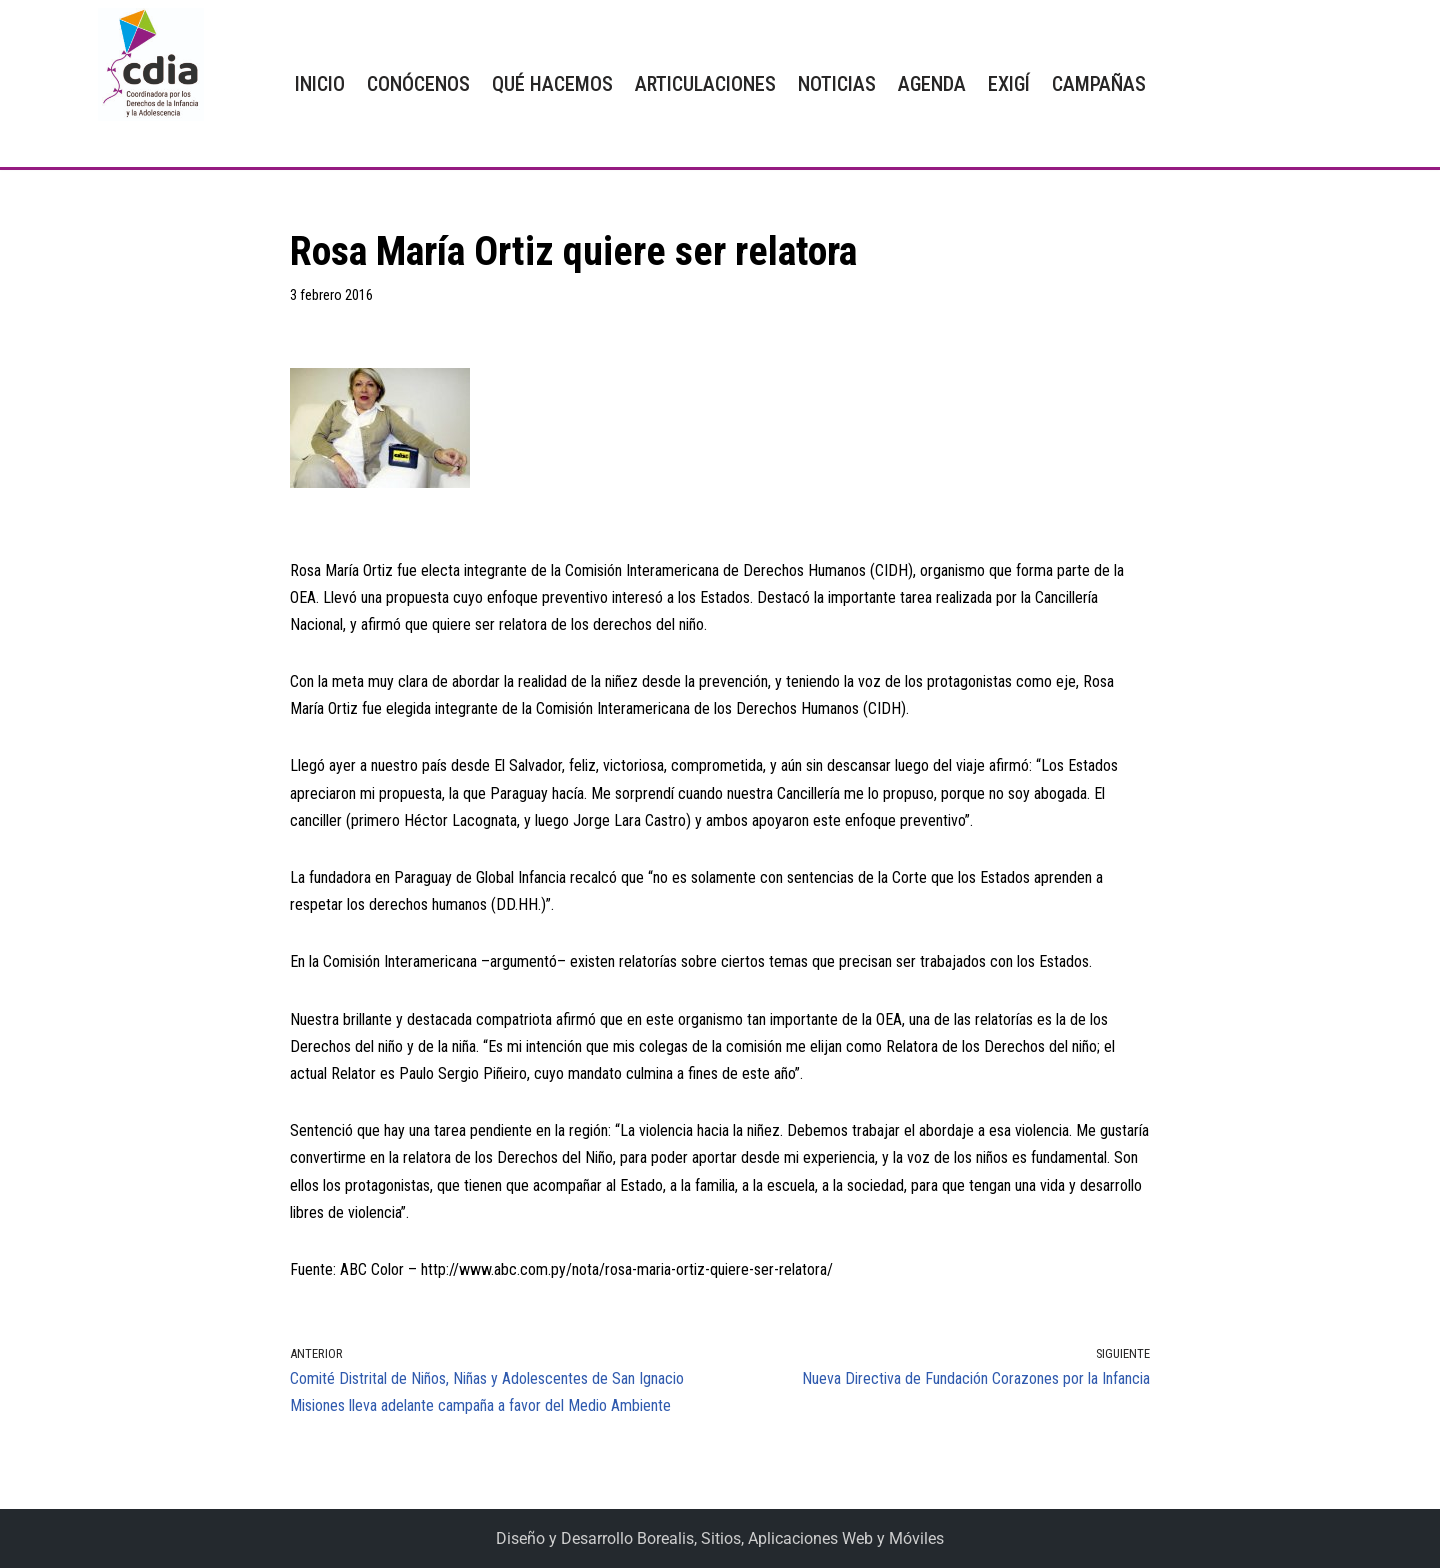  I want to click on [CDIA], so click(146, 64).